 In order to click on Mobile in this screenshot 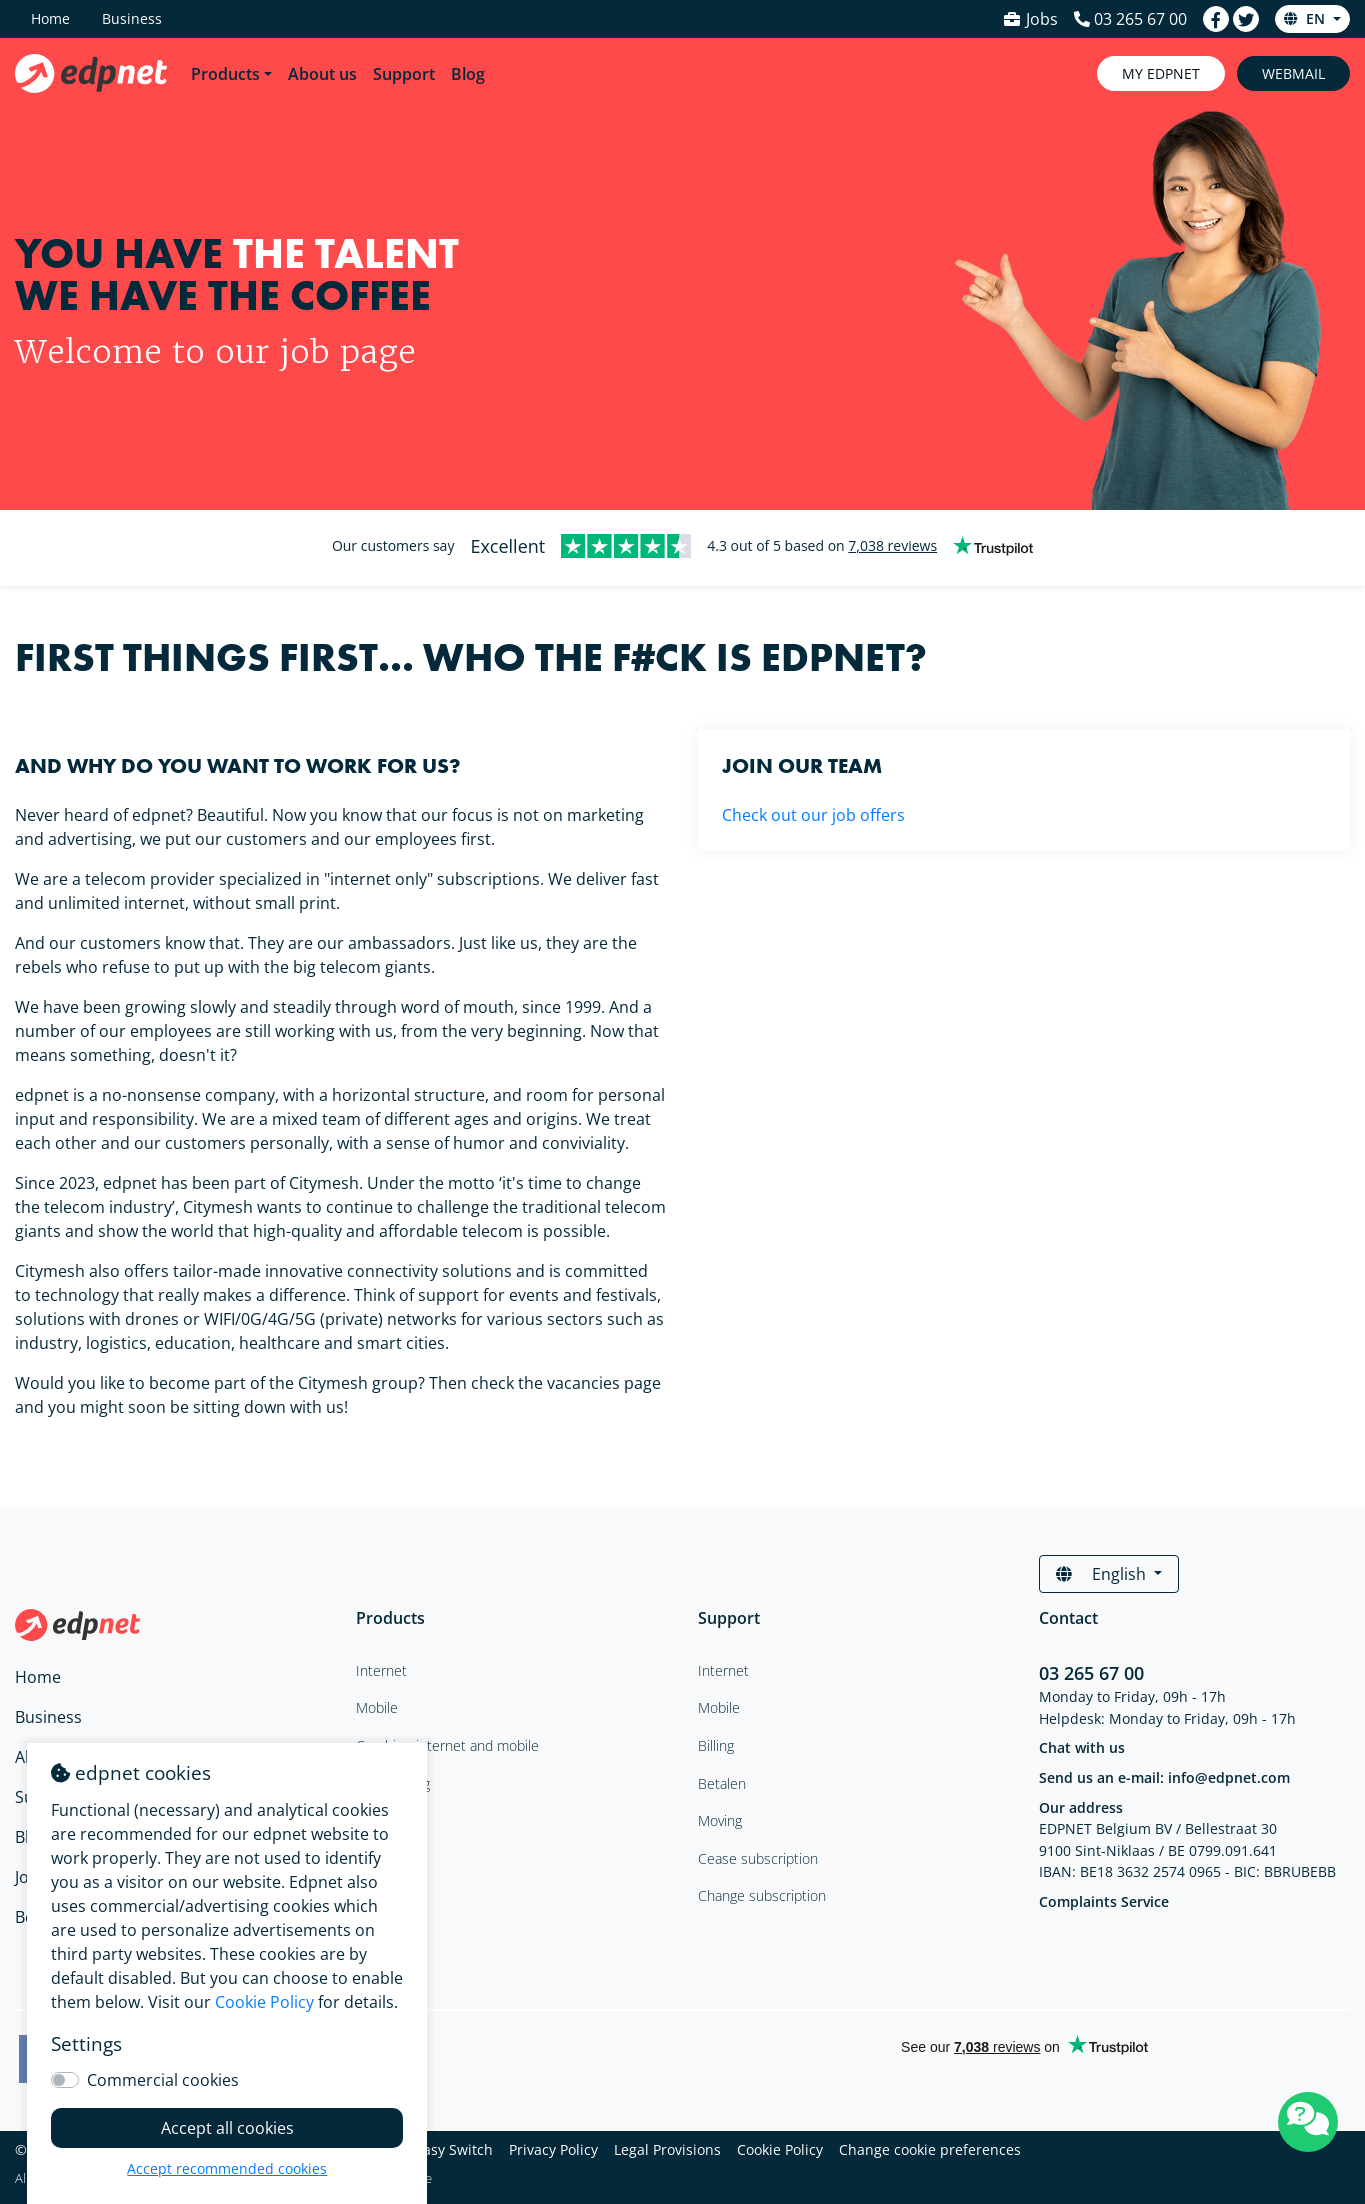, I will do `click(719, 1707)`.